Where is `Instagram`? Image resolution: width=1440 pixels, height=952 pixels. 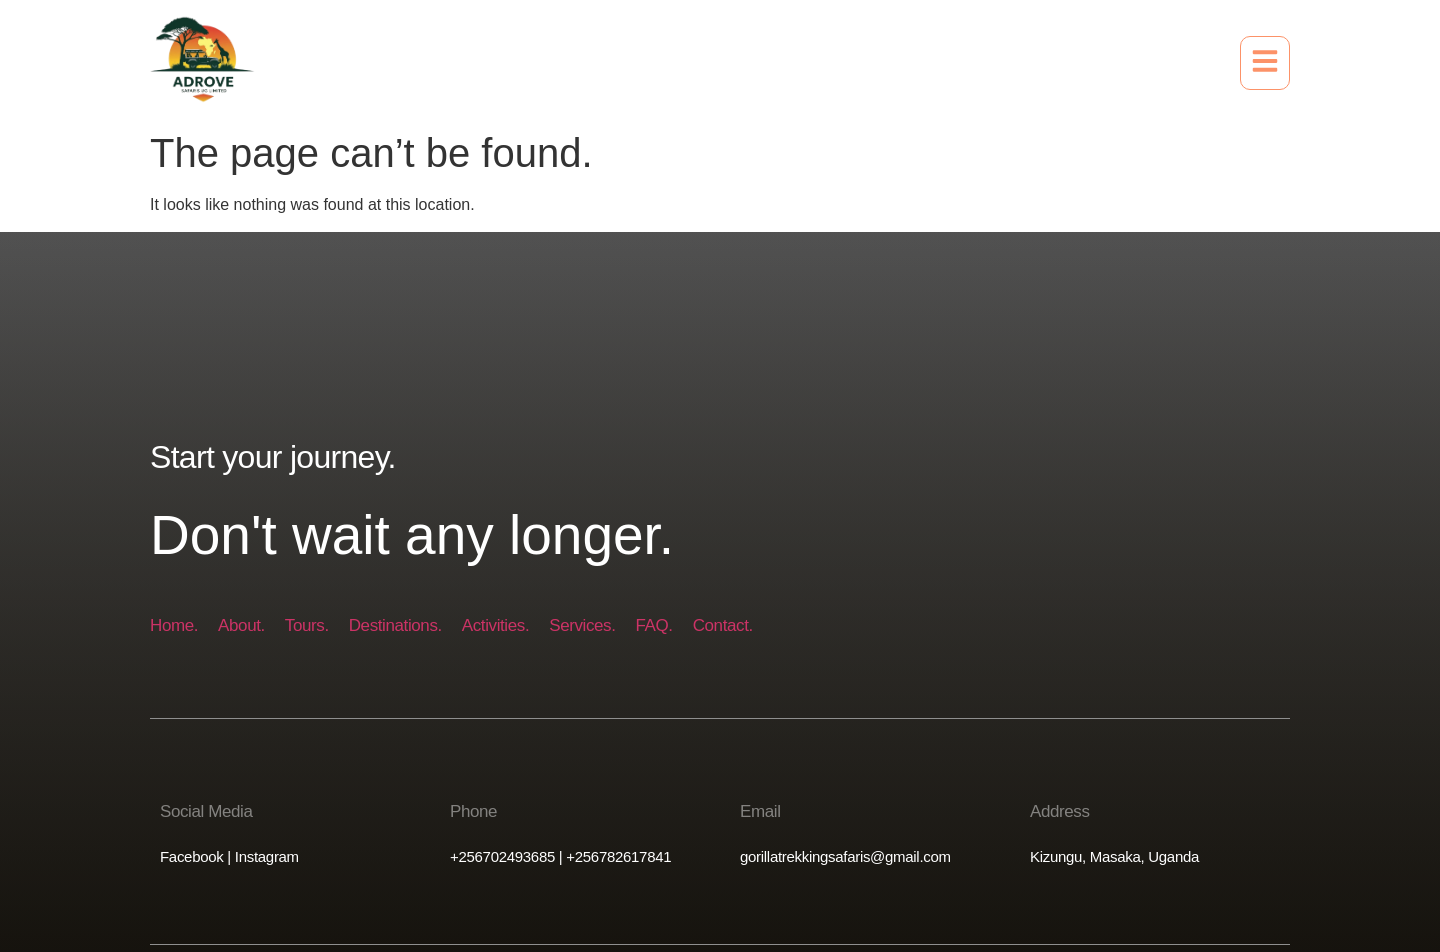 Instagram is located at coordinates (265, 856).